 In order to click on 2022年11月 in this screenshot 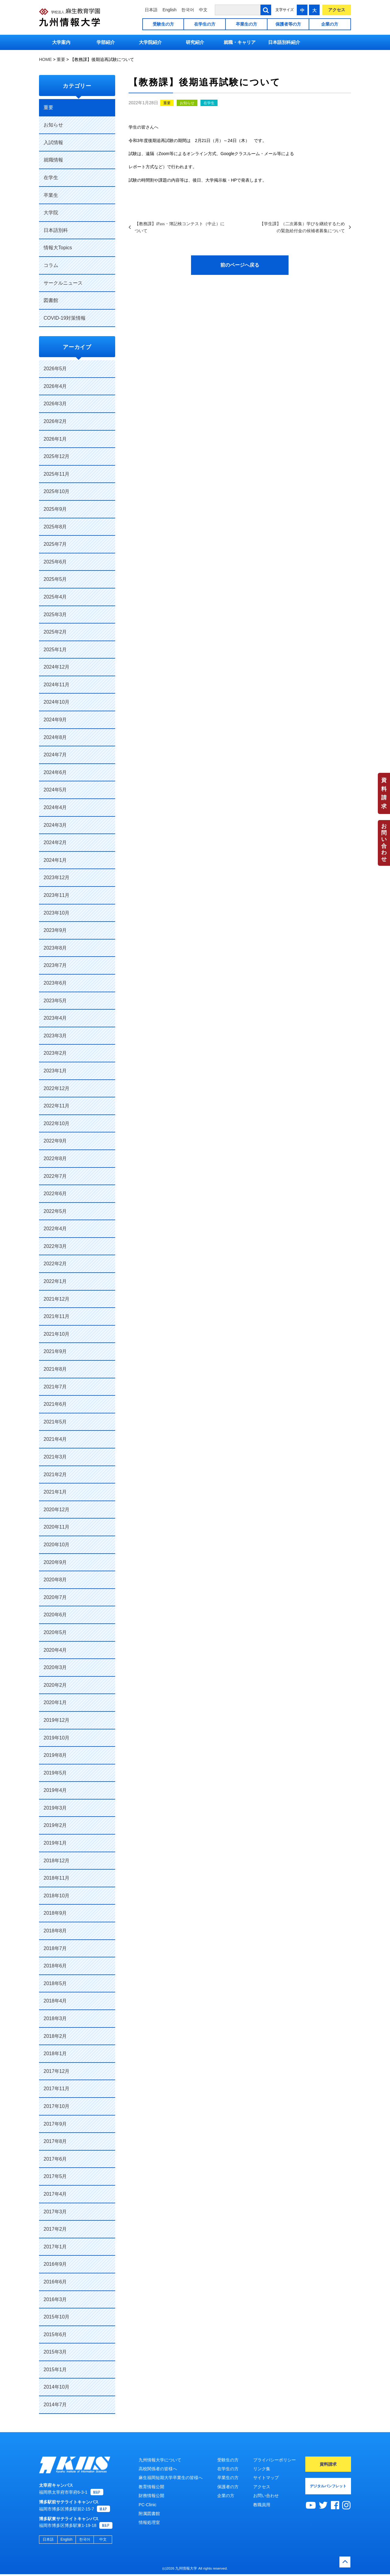, I will do `click(56, 1105)`.